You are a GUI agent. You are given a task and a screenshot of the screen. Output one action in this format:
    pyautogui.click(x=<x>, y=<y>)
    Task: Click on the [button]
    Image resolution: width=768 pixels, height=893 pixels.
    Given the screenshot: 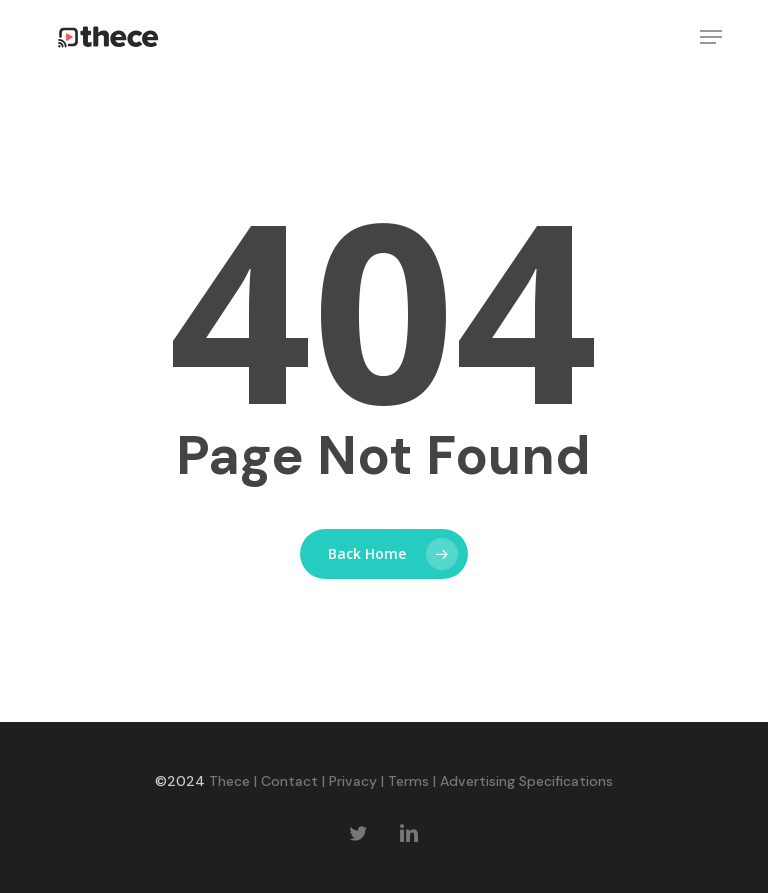 What is the action you would take?
    pyautogui.click(x=711, y=37)
    